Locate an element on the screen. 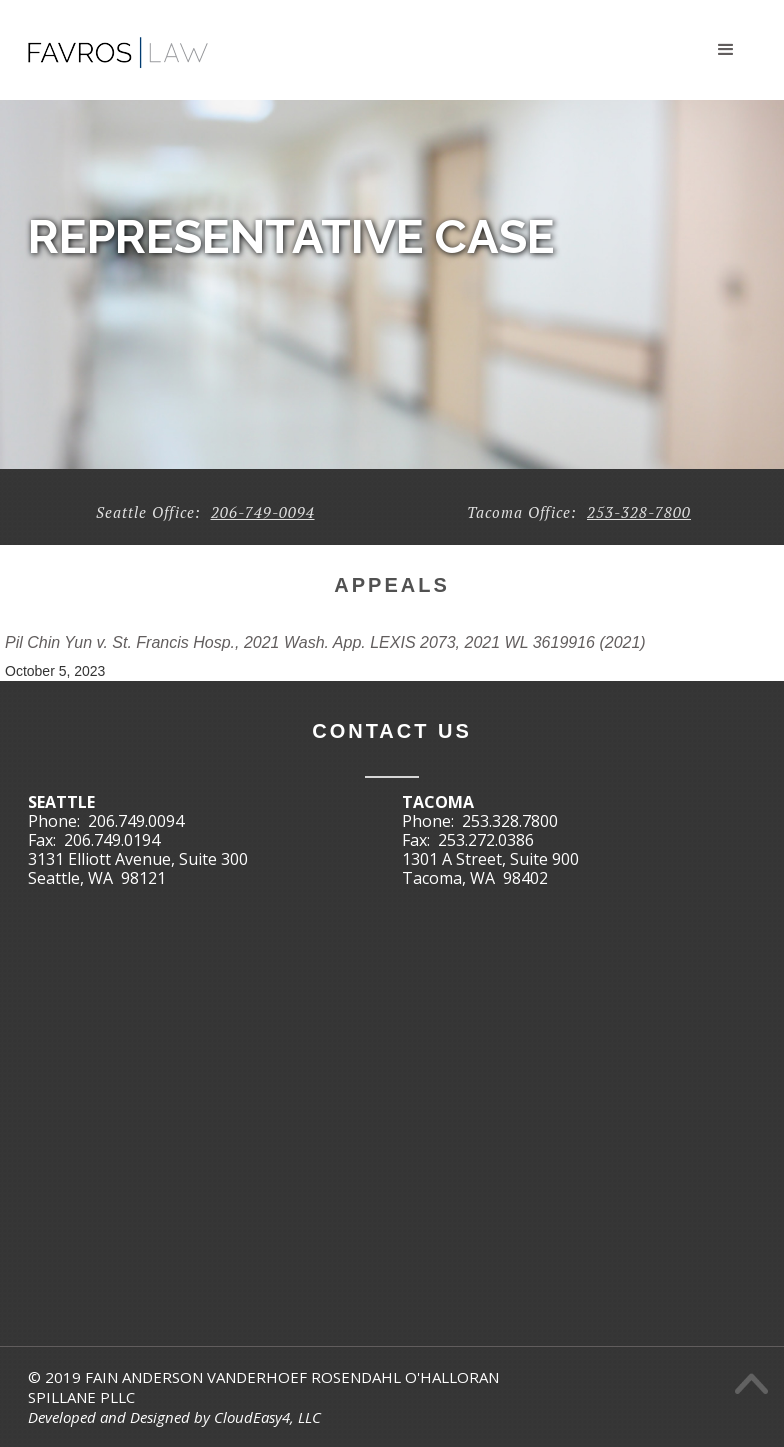  1301 A Street, Suite 900Tacoma, WA 98402 is located at coordinates (490, 868).